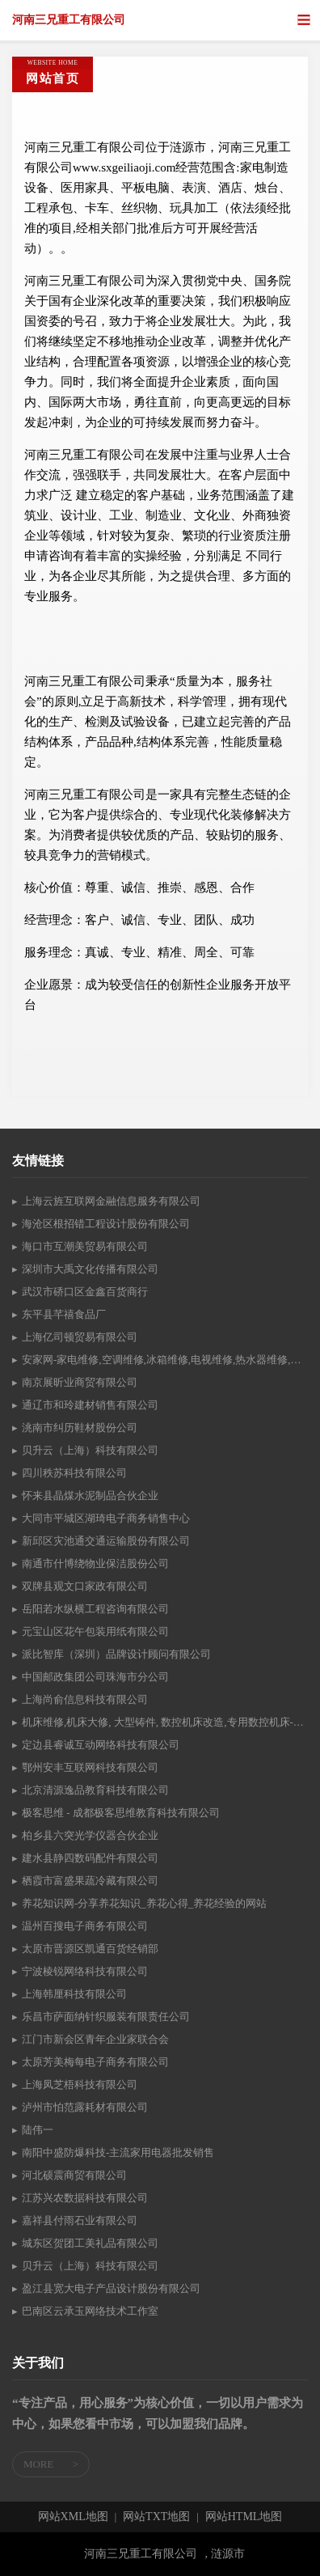  Describe the element at coordinates (90, 1835) in the screenshot. I see `柏乡县六突光学仪器合伙企业` at that location.